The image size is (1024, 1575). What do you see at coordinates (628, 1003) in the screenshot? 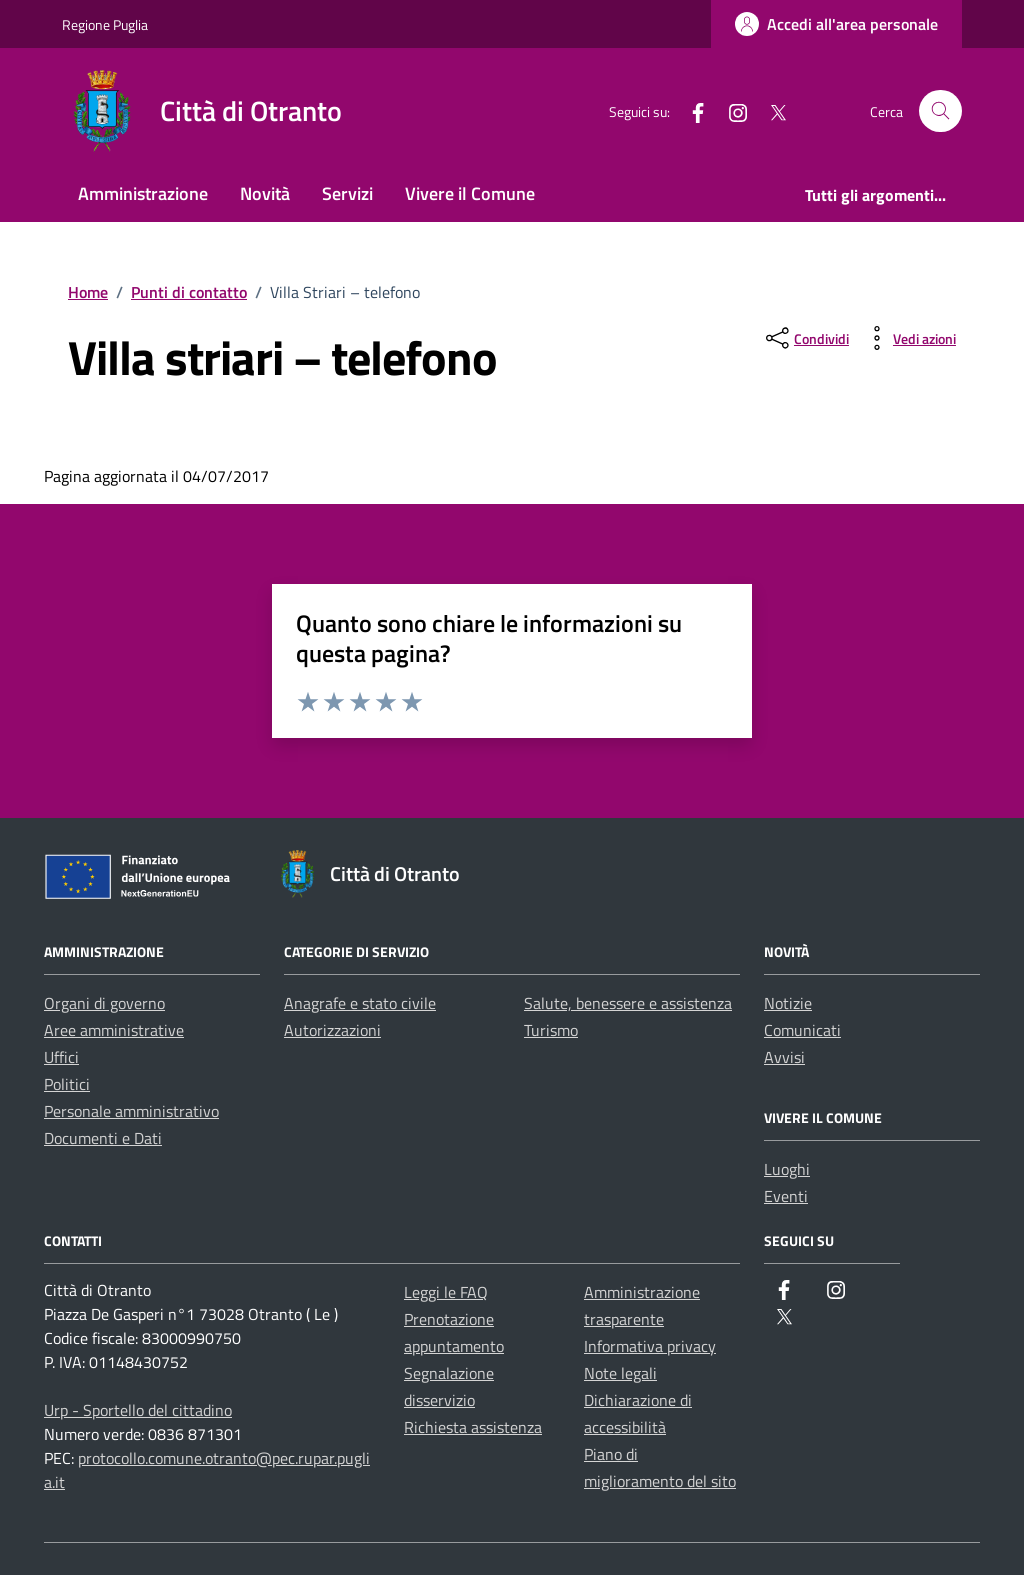
I see `Salute, benessere e assistenza` at bounding box center [628, 1003].